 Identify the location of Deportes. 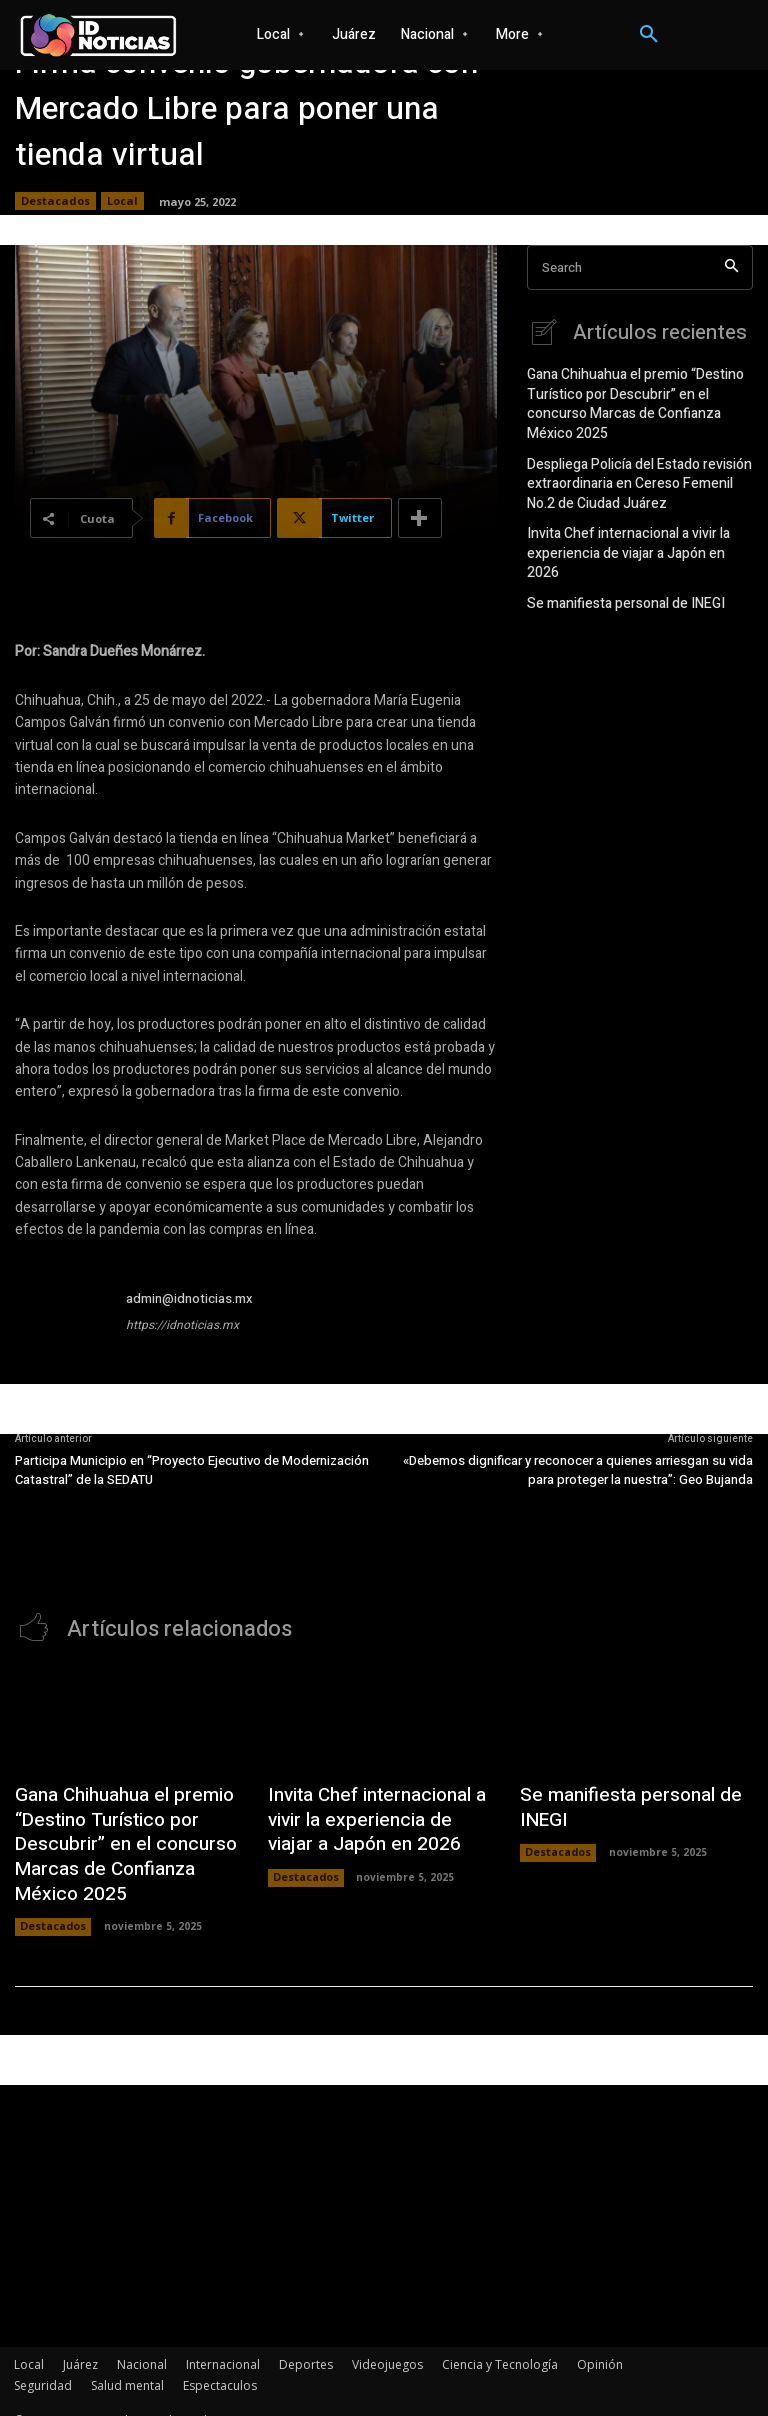
(306, 2341).